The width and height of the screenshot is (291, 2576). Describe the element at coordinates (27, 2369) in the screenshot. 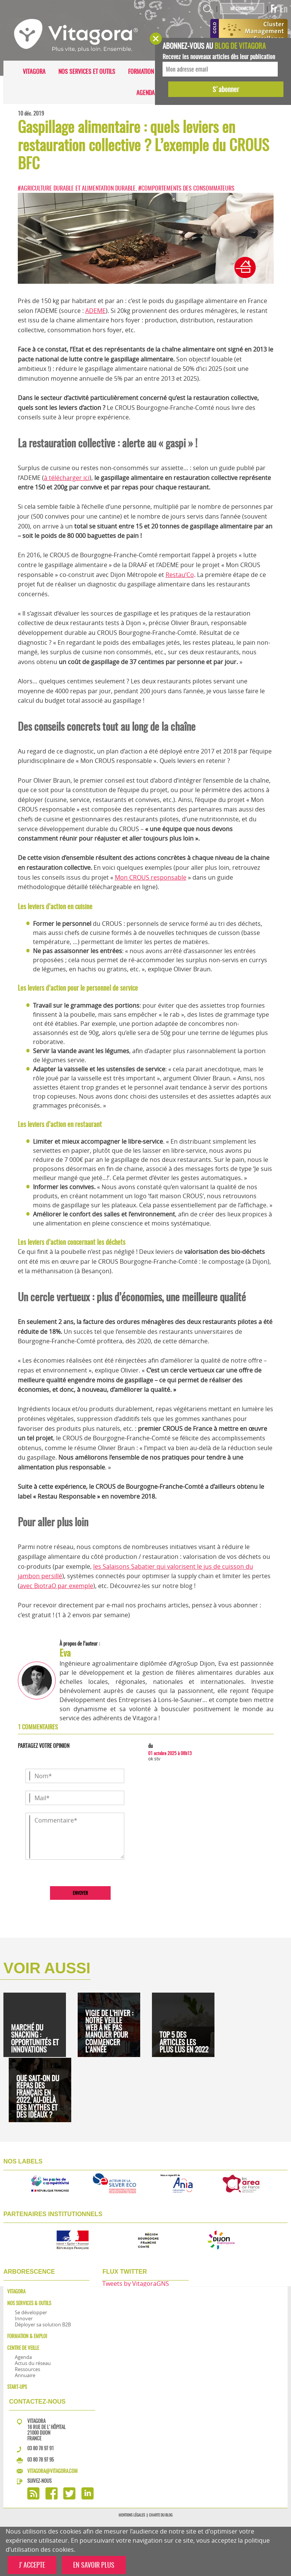

I see `Ressources` at that location.